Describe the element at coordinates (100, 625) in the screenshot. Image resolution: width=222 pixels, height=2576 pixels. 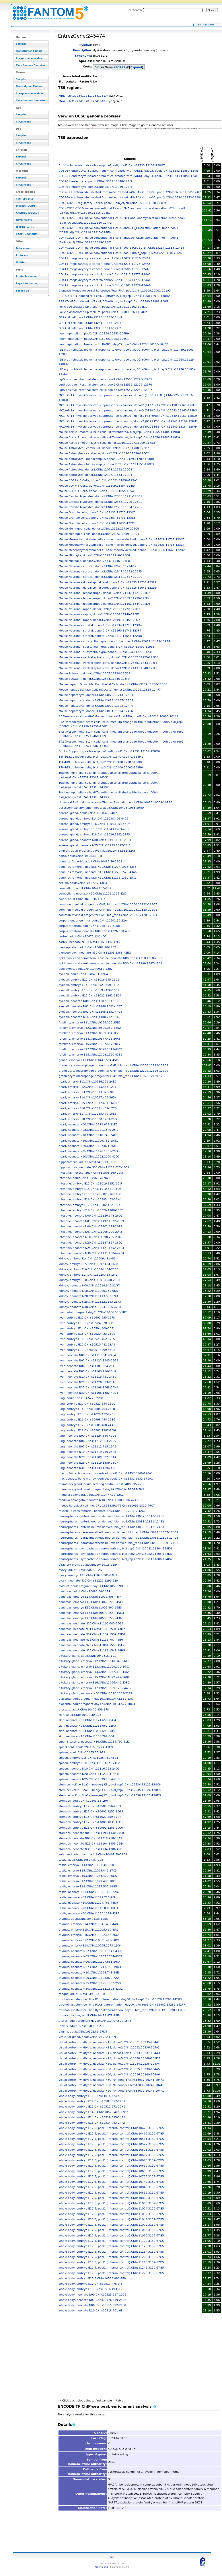
I see `Mouse Neurons - striatal, donor1.CNhs12134.11723-123D4` at that location.